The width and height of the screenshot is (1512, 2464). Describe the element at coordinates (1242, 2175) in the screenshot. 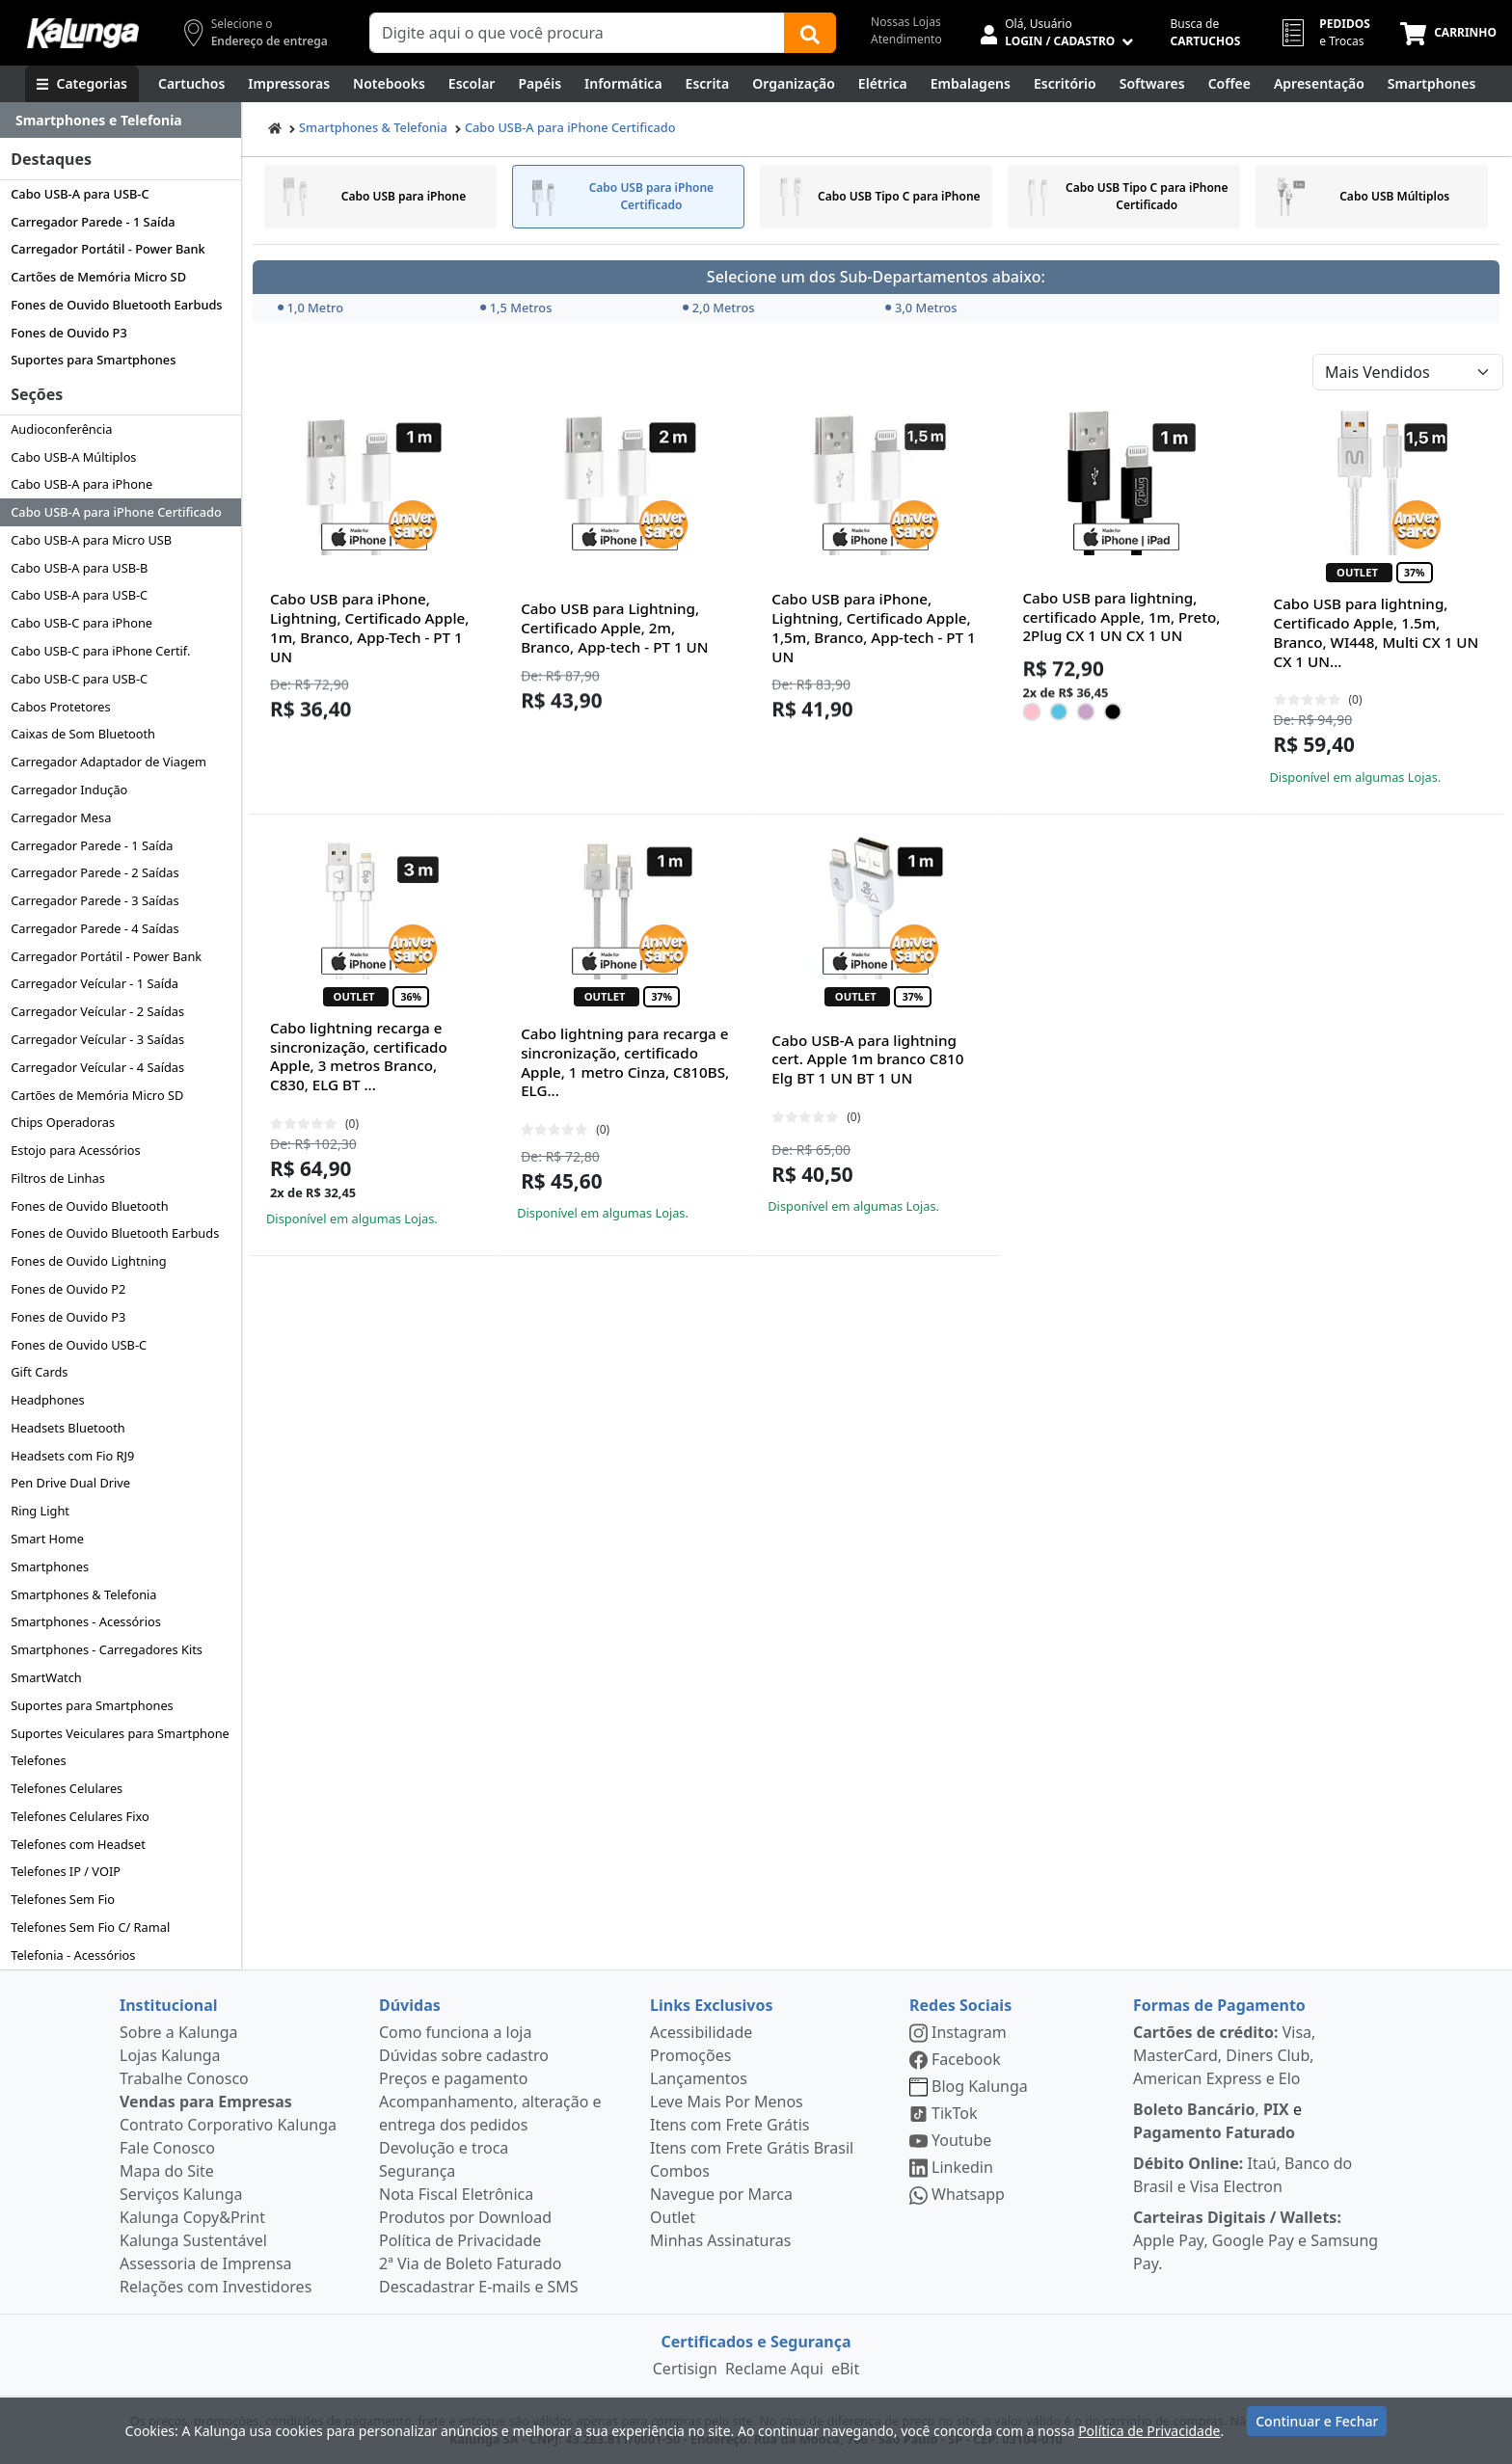

I see `Itaú, Banco do Brasil e Visa Electron` at that location.